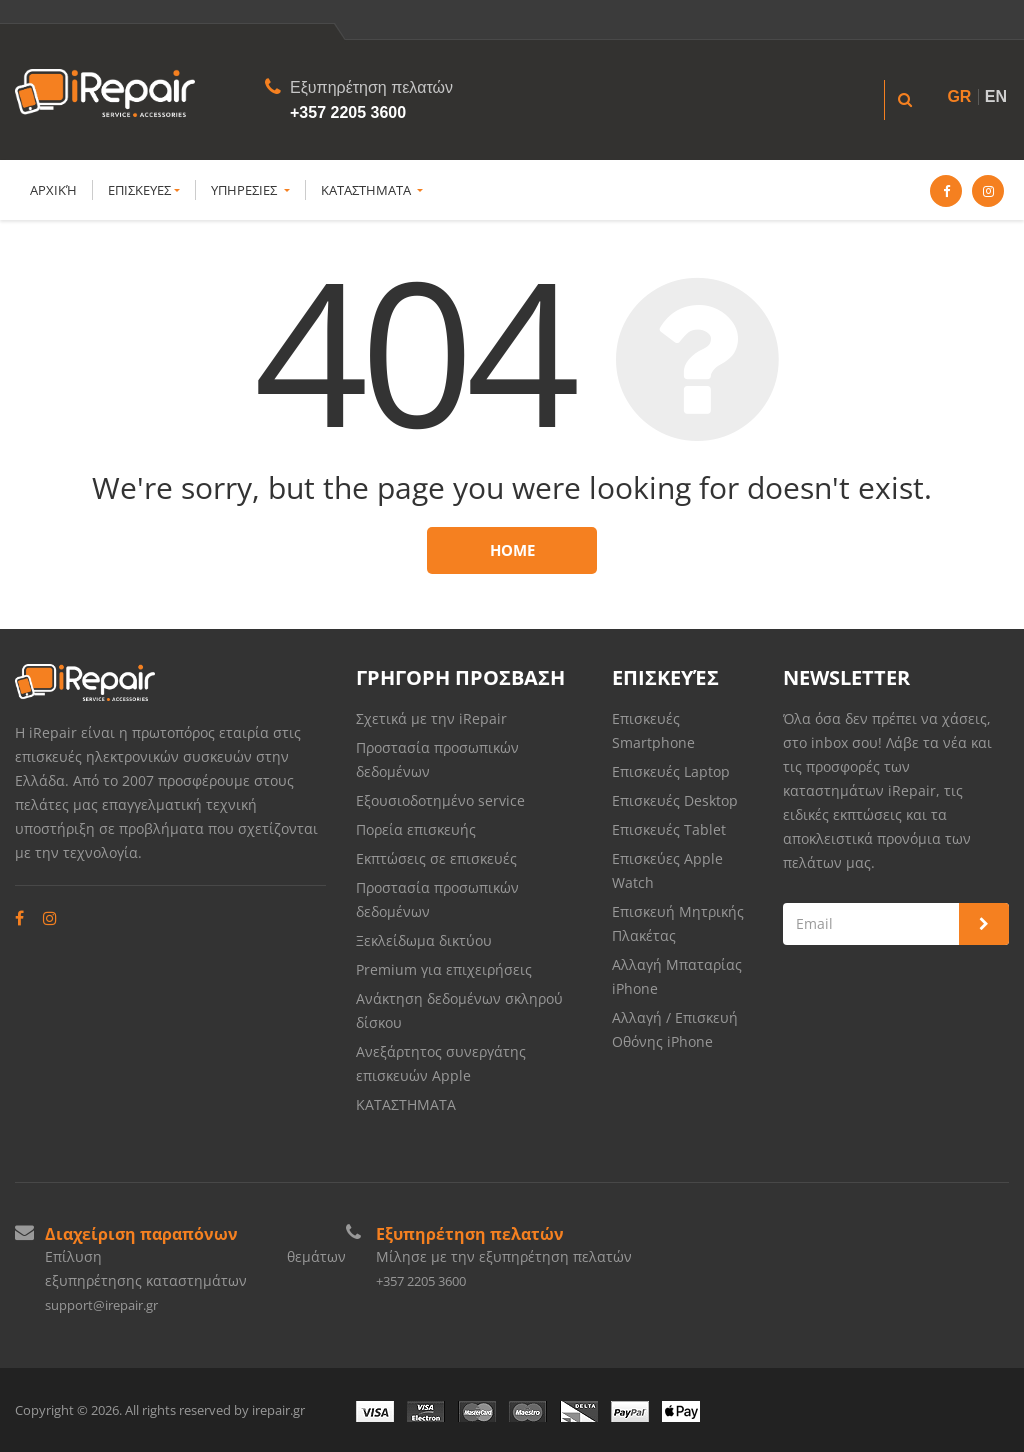 The width and height of the screenshot is (1024, 1452). What do you see at coordinates (348, 112) in the screenshot?
I see `+357 2205 3600` at bounding box center [348, 112].